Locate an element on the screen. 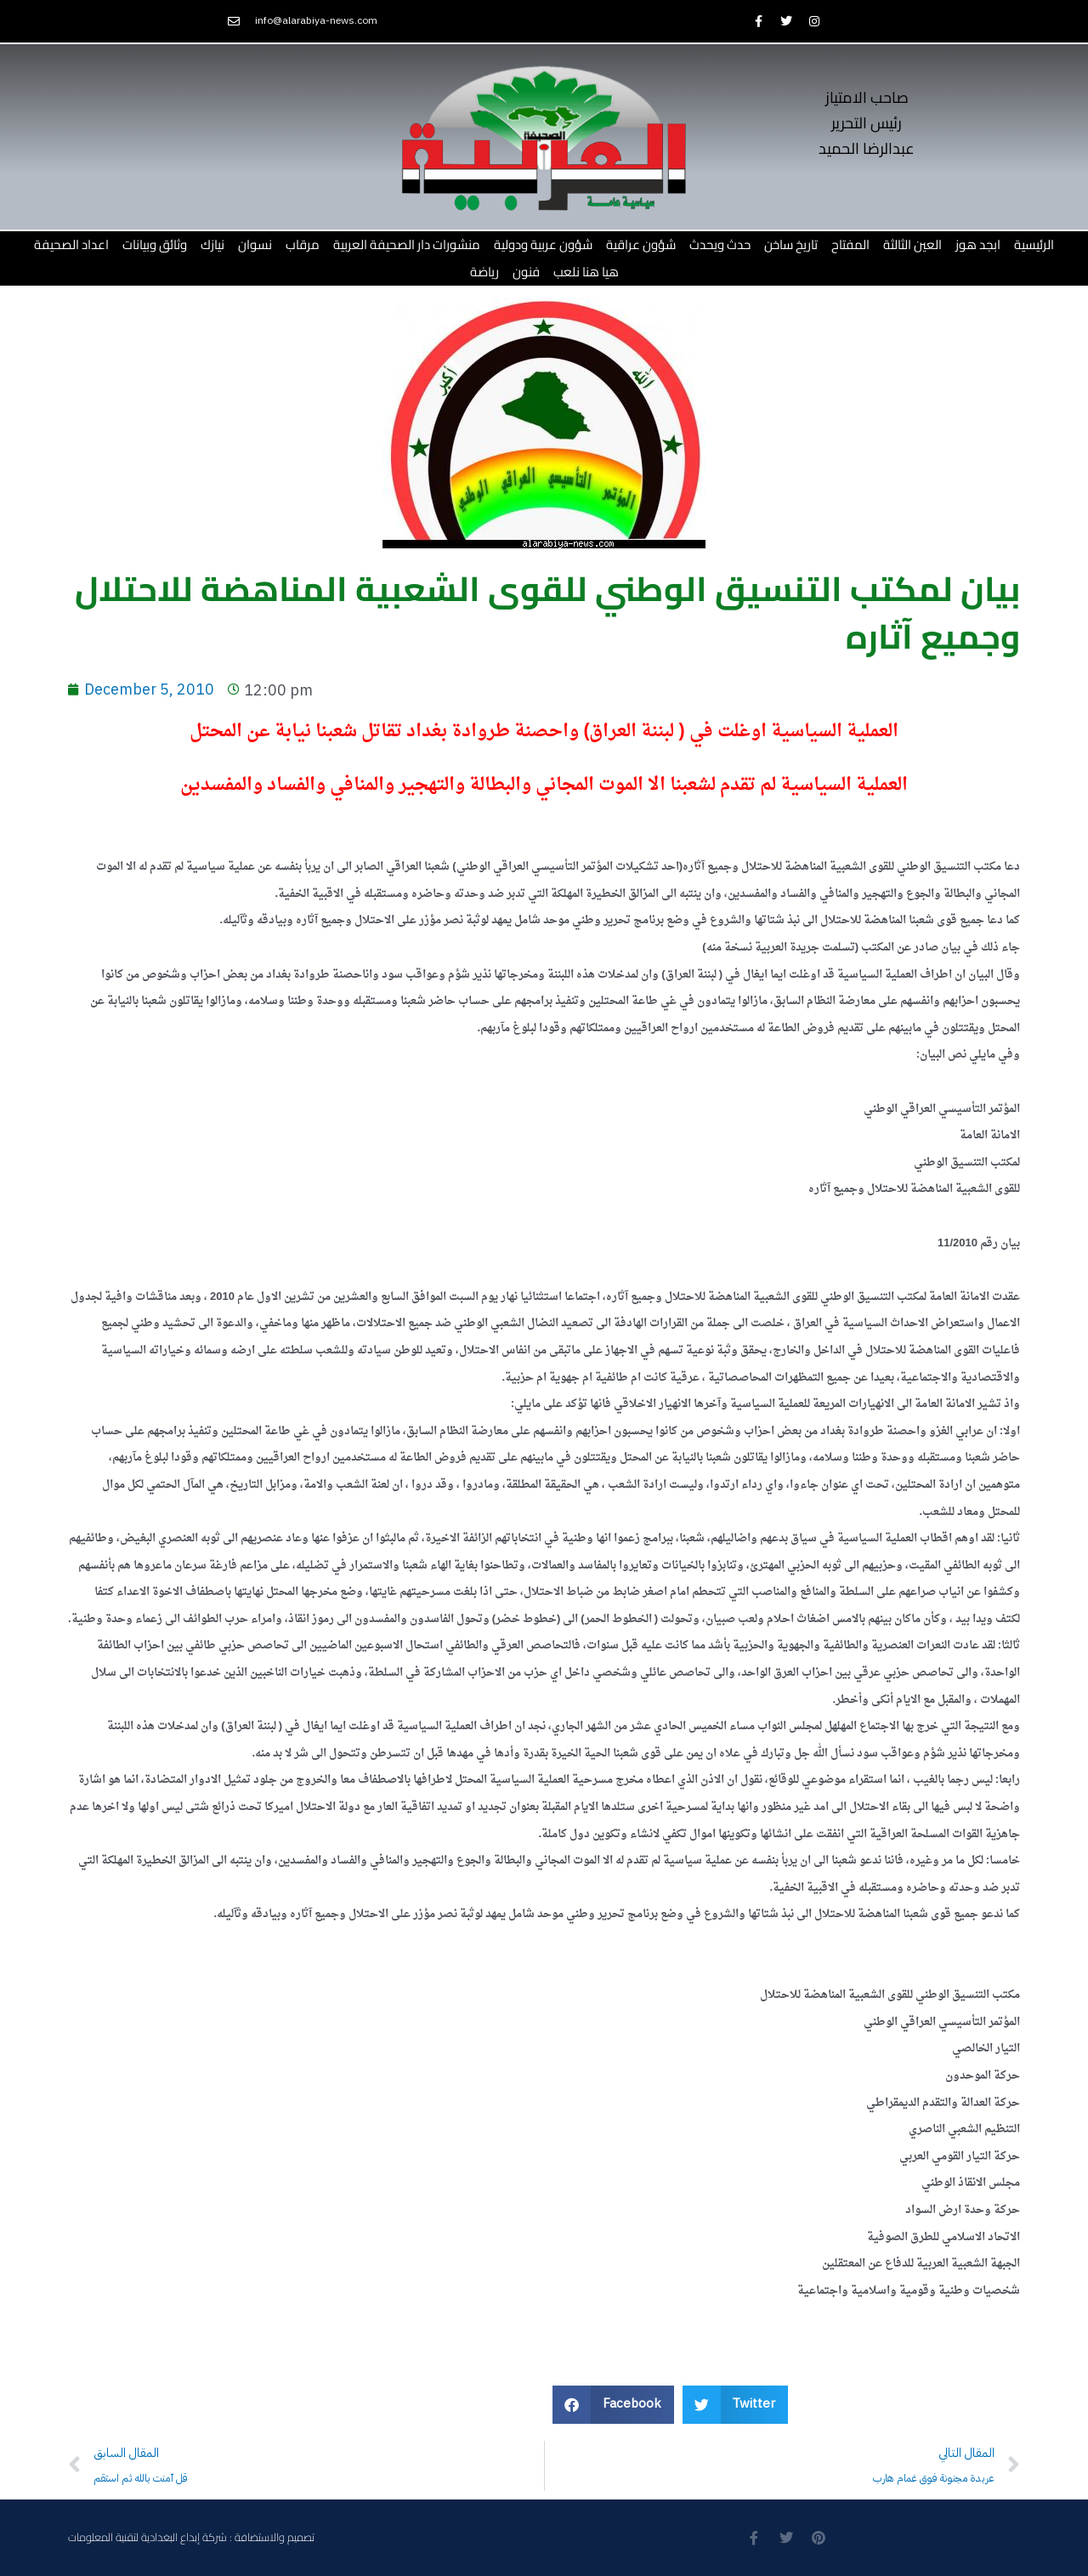 Image resolution: width=1088 pixels, height=2576 pixels. اعداد الصحيفة is located at coordinates (71, 244).